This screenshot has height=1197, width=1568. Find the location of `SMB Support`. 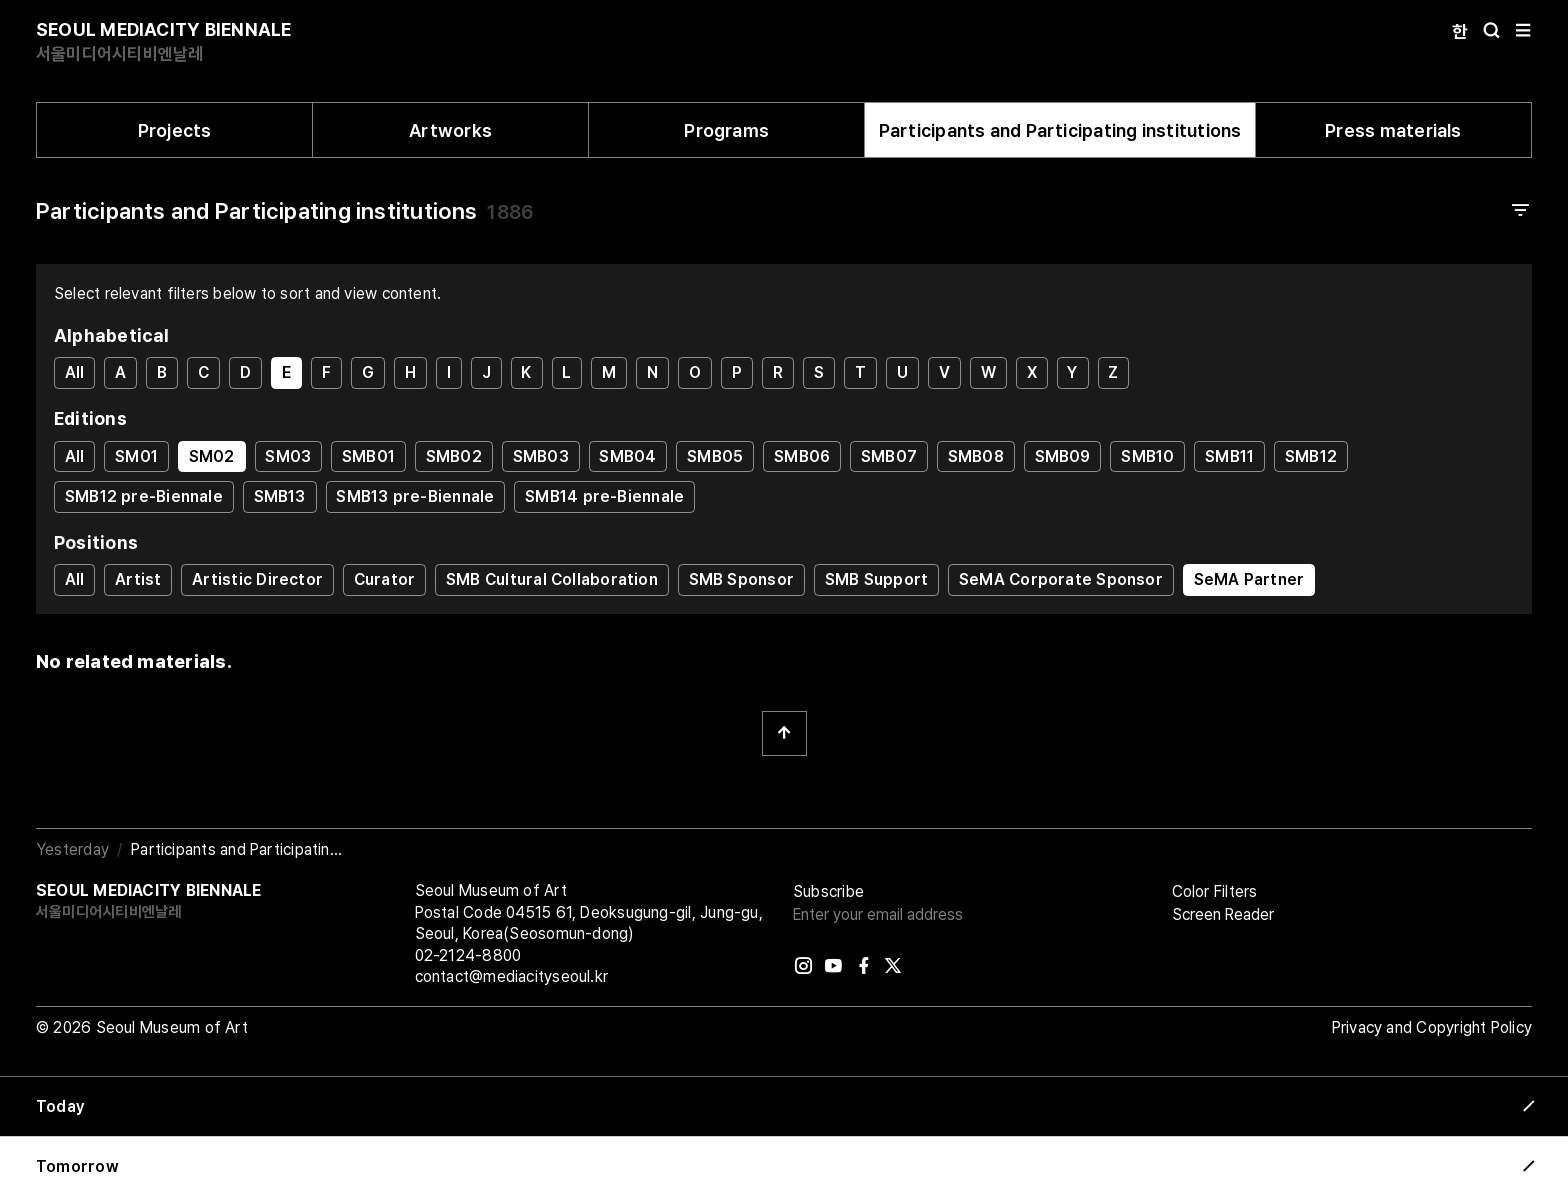

SMB Support is located at coordinates (876, 579).